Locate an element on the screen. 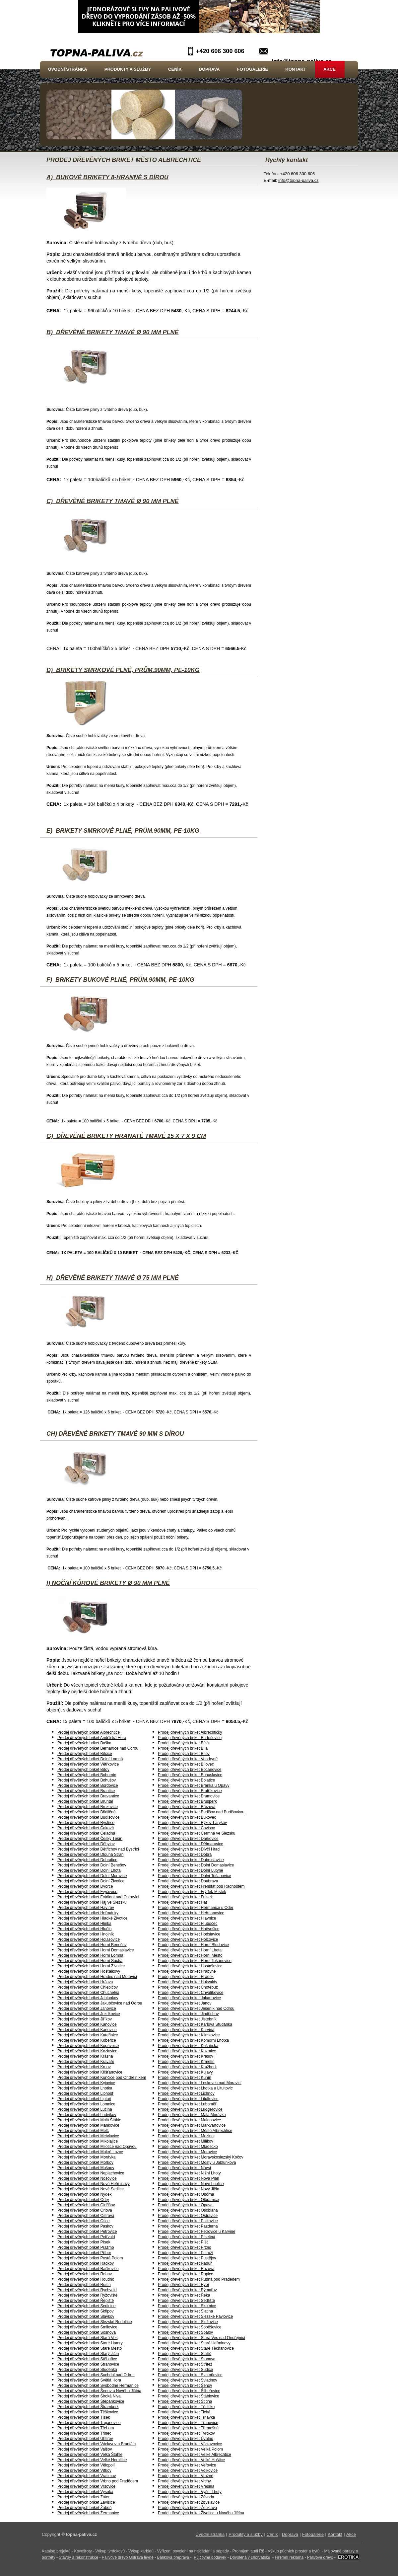 This screenshot has height=2576, width=398. Prodej dřevěných briket Staré Těchanovice is located at coordinates (196, 2348).